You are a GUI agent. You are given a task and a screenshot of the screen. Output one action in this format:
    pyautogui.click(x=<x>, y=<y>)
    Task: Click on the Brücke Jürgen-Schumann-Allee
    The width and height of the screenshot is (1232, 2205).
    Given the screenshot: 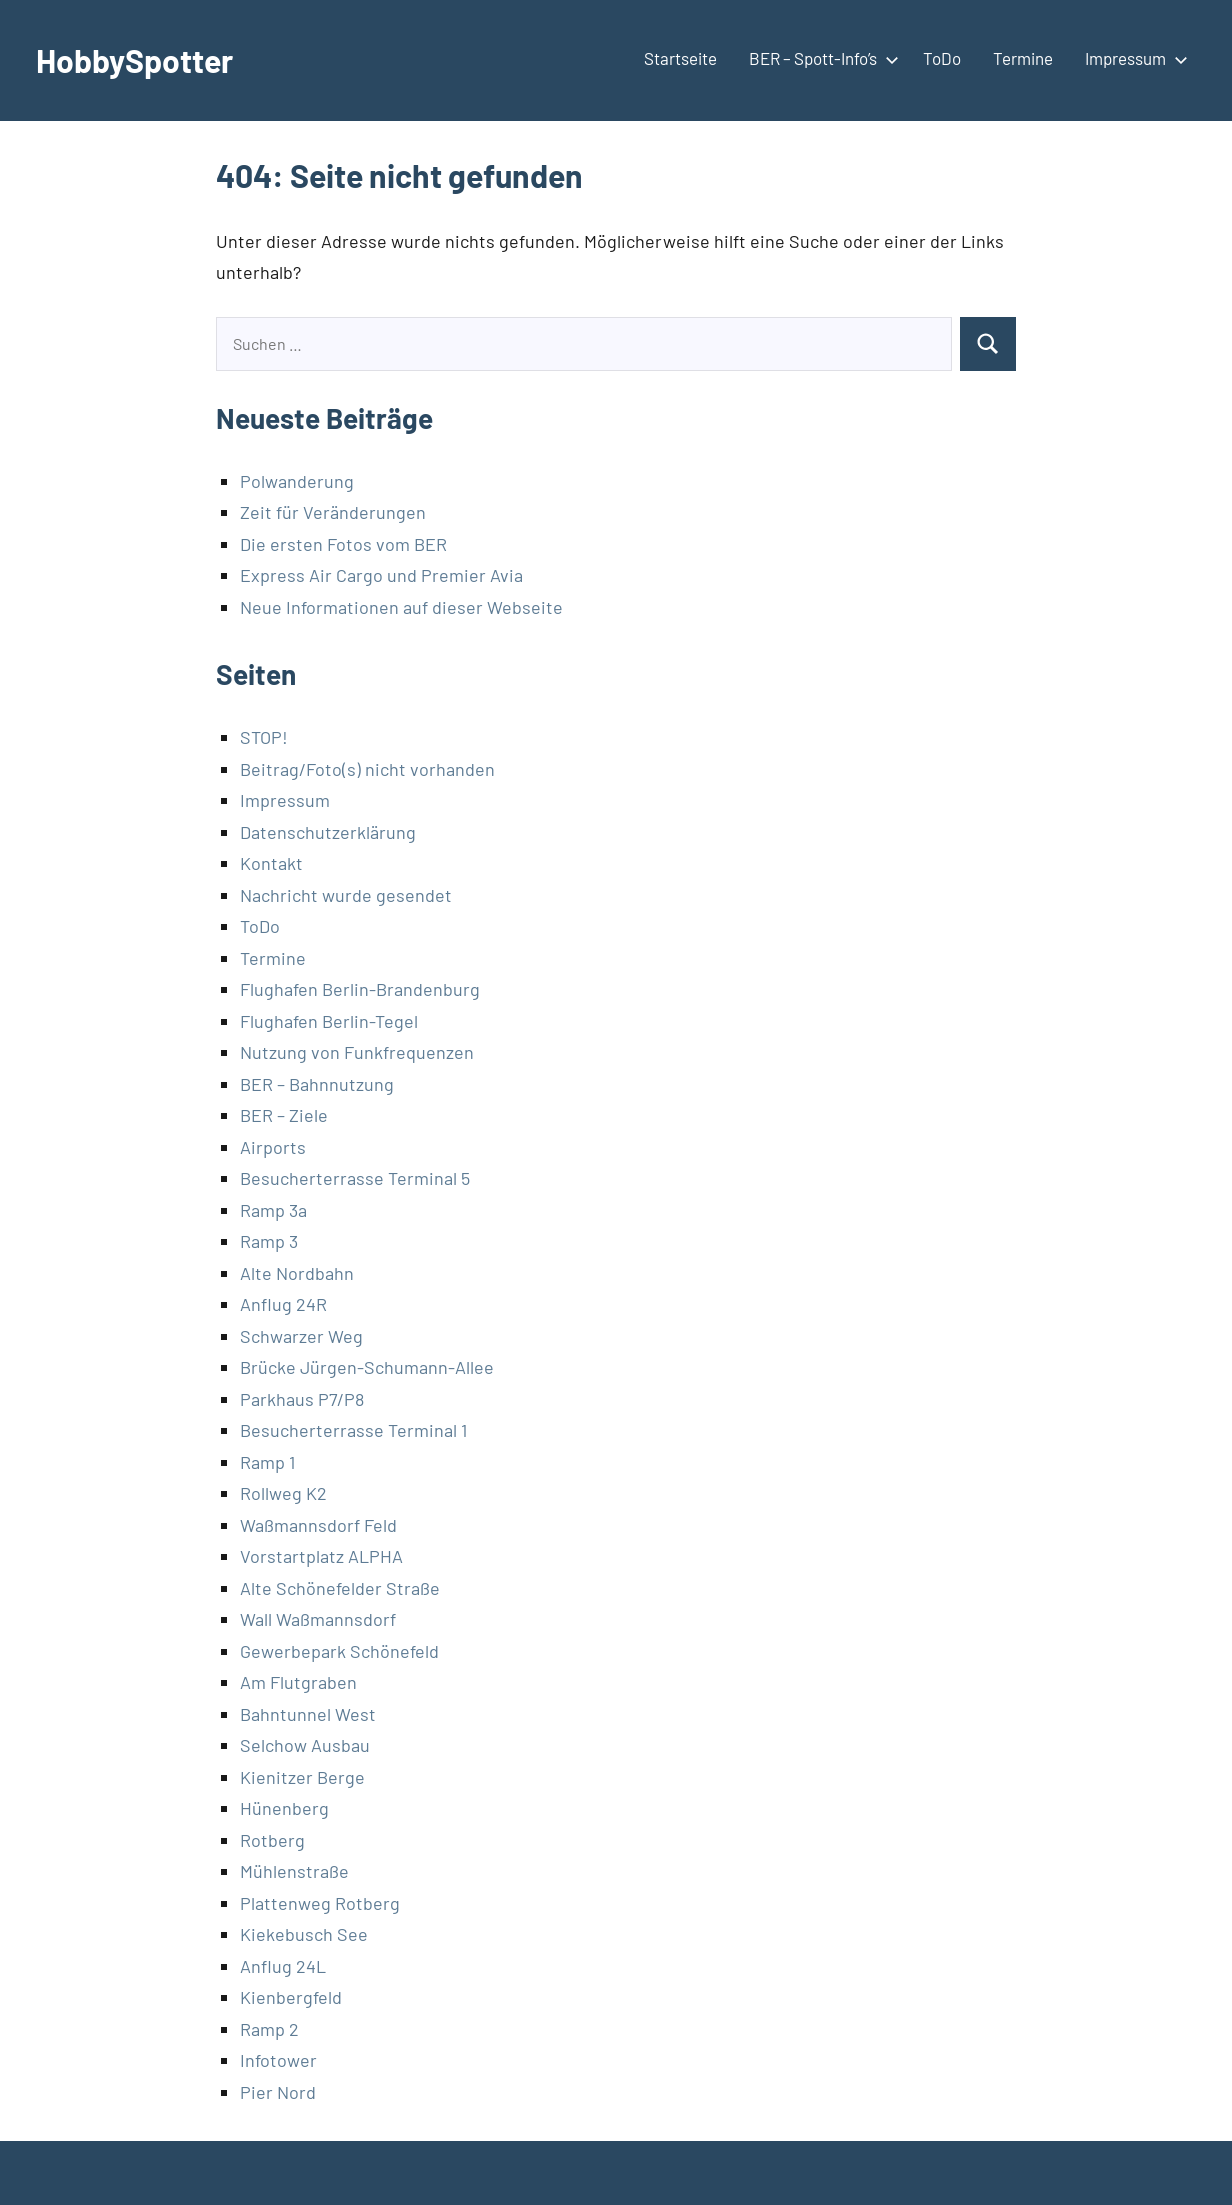 What is the action you would take?
    pyautogui.click(x=367, y=1367)
    